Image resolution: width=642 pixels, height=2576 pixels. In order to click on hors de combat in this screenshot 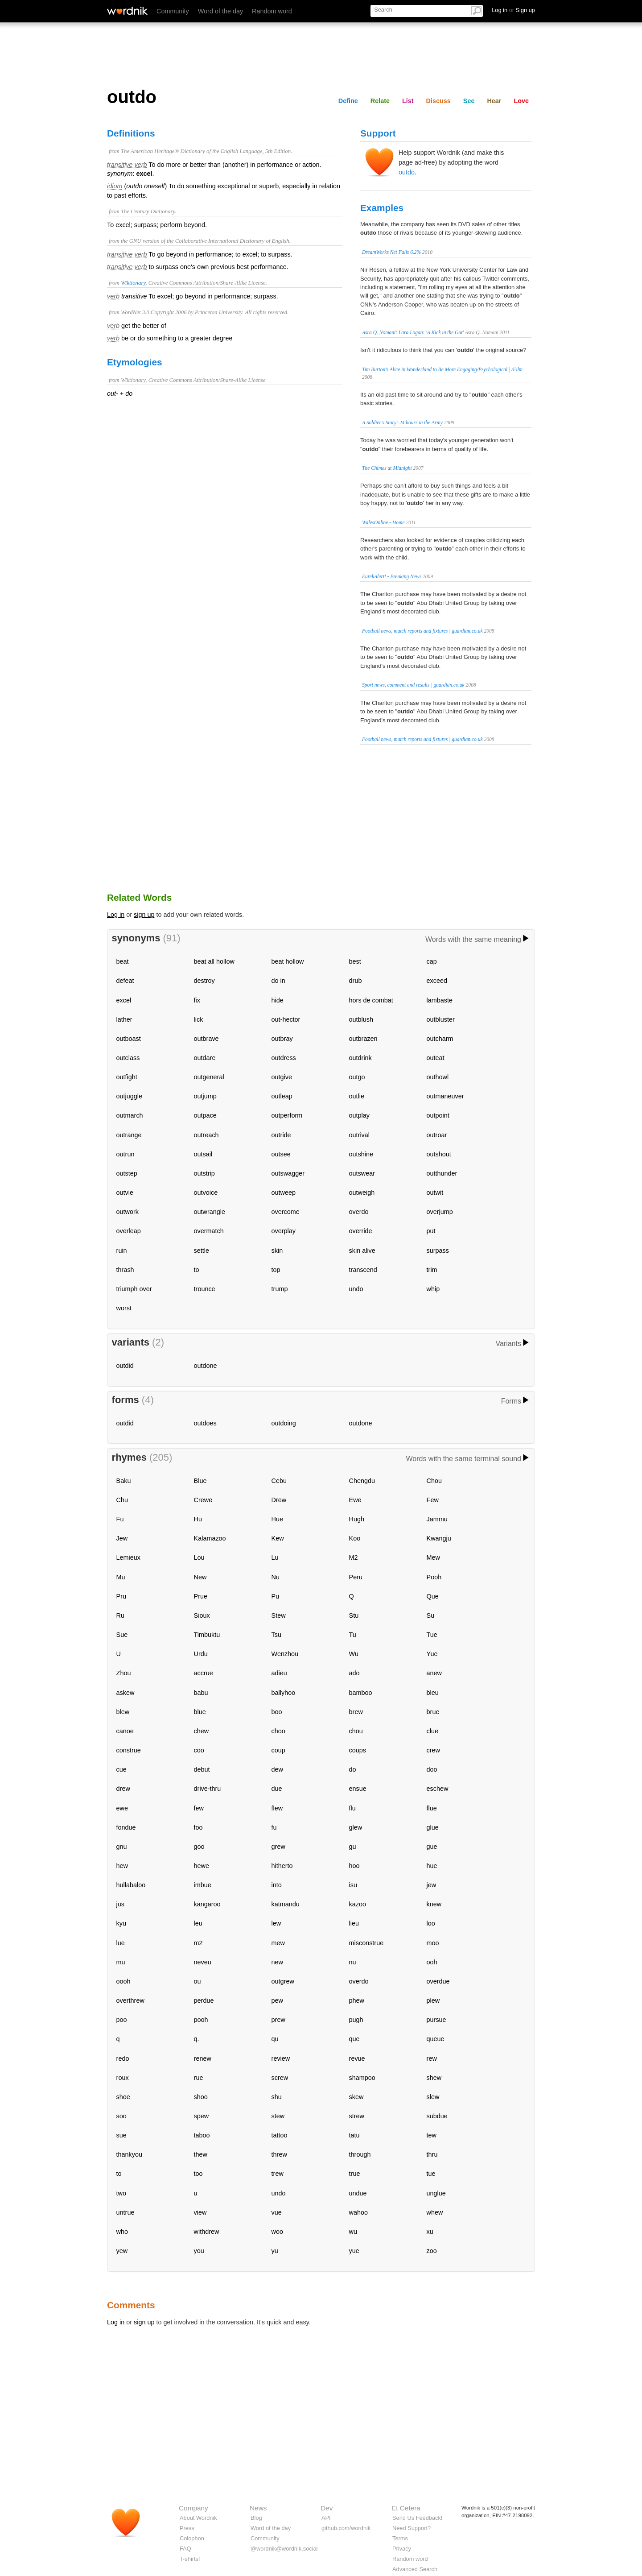, I will do `click(371, 1000)`.